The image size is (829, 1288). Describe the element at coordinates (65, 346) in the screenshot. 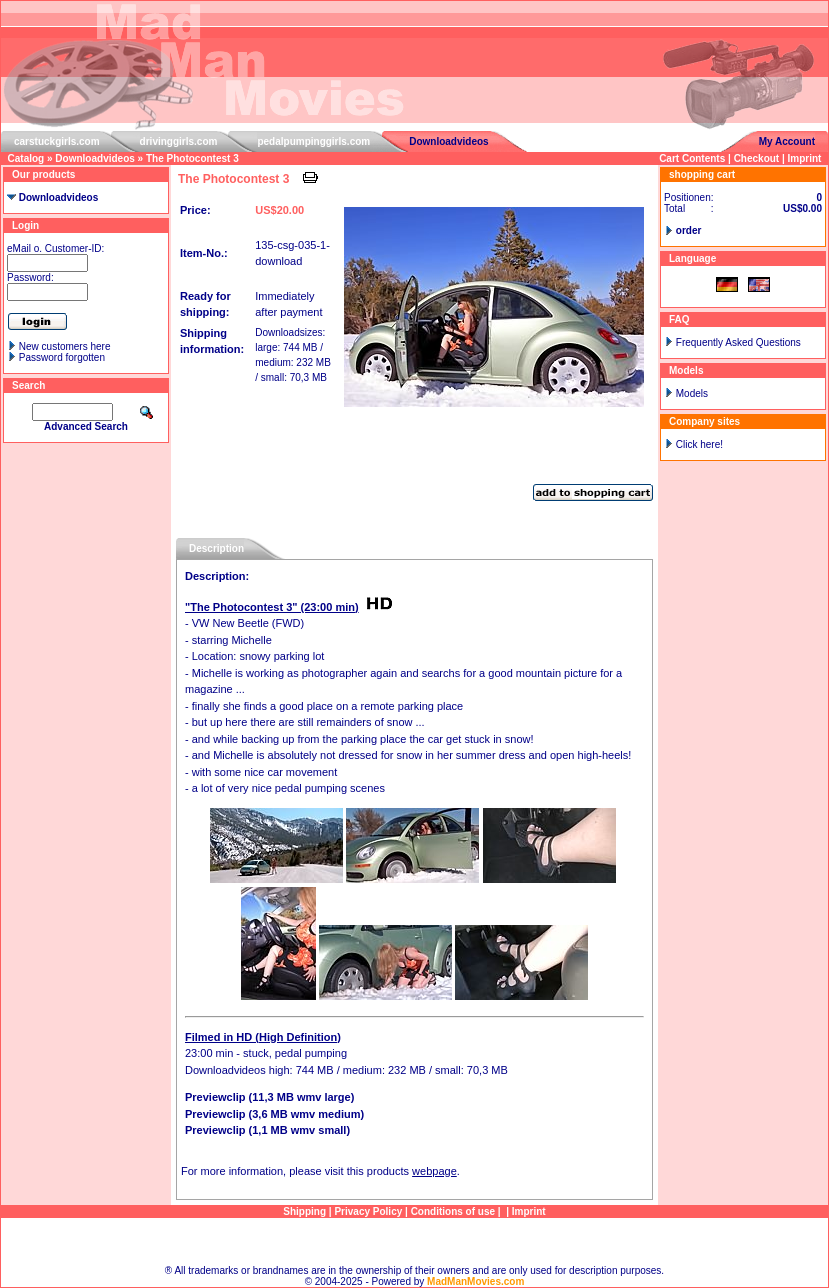

I see `New customers here` at that location.